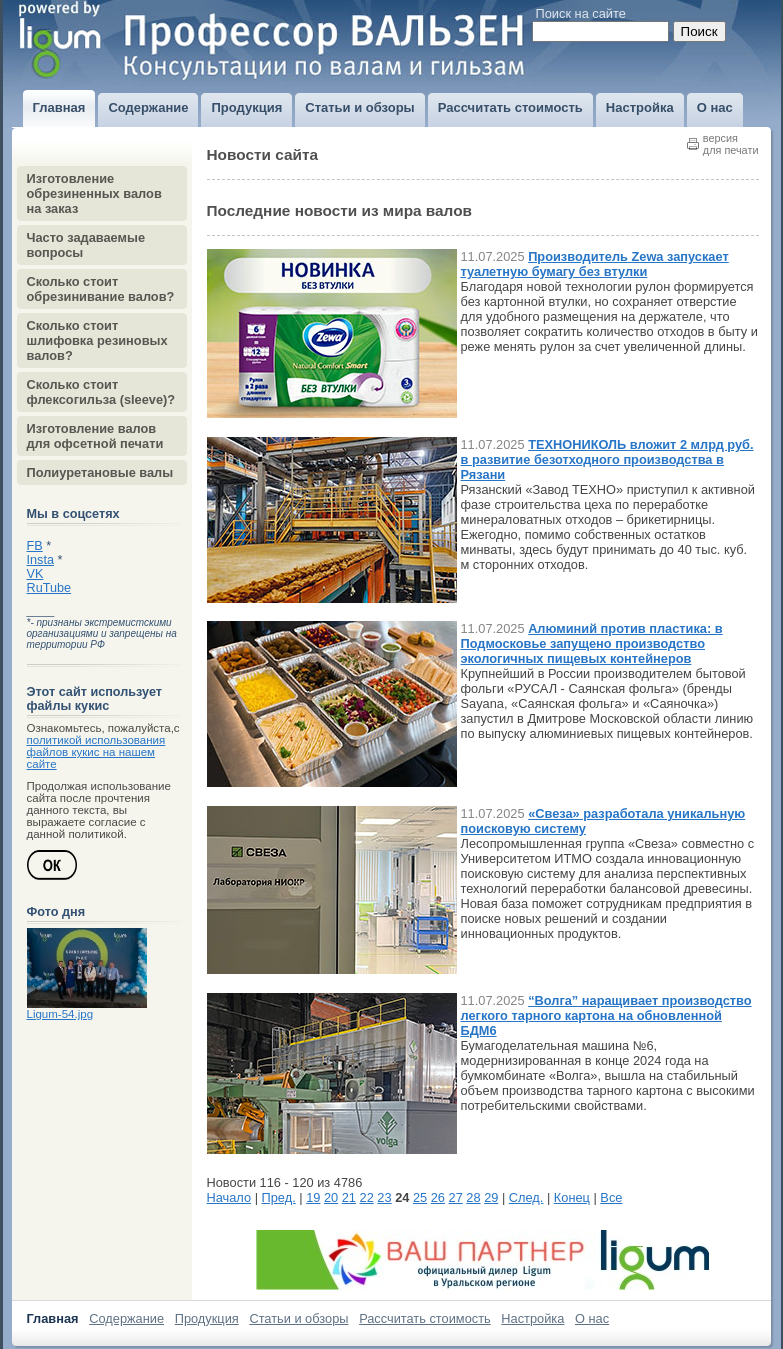 Image resolution: width=783 pixels, height=1349 pixels. What do you see at coordinates (95, 436) in the screenshot?
I see `Изготовление валов для офсетной печати` at bounding box center [95, 436].